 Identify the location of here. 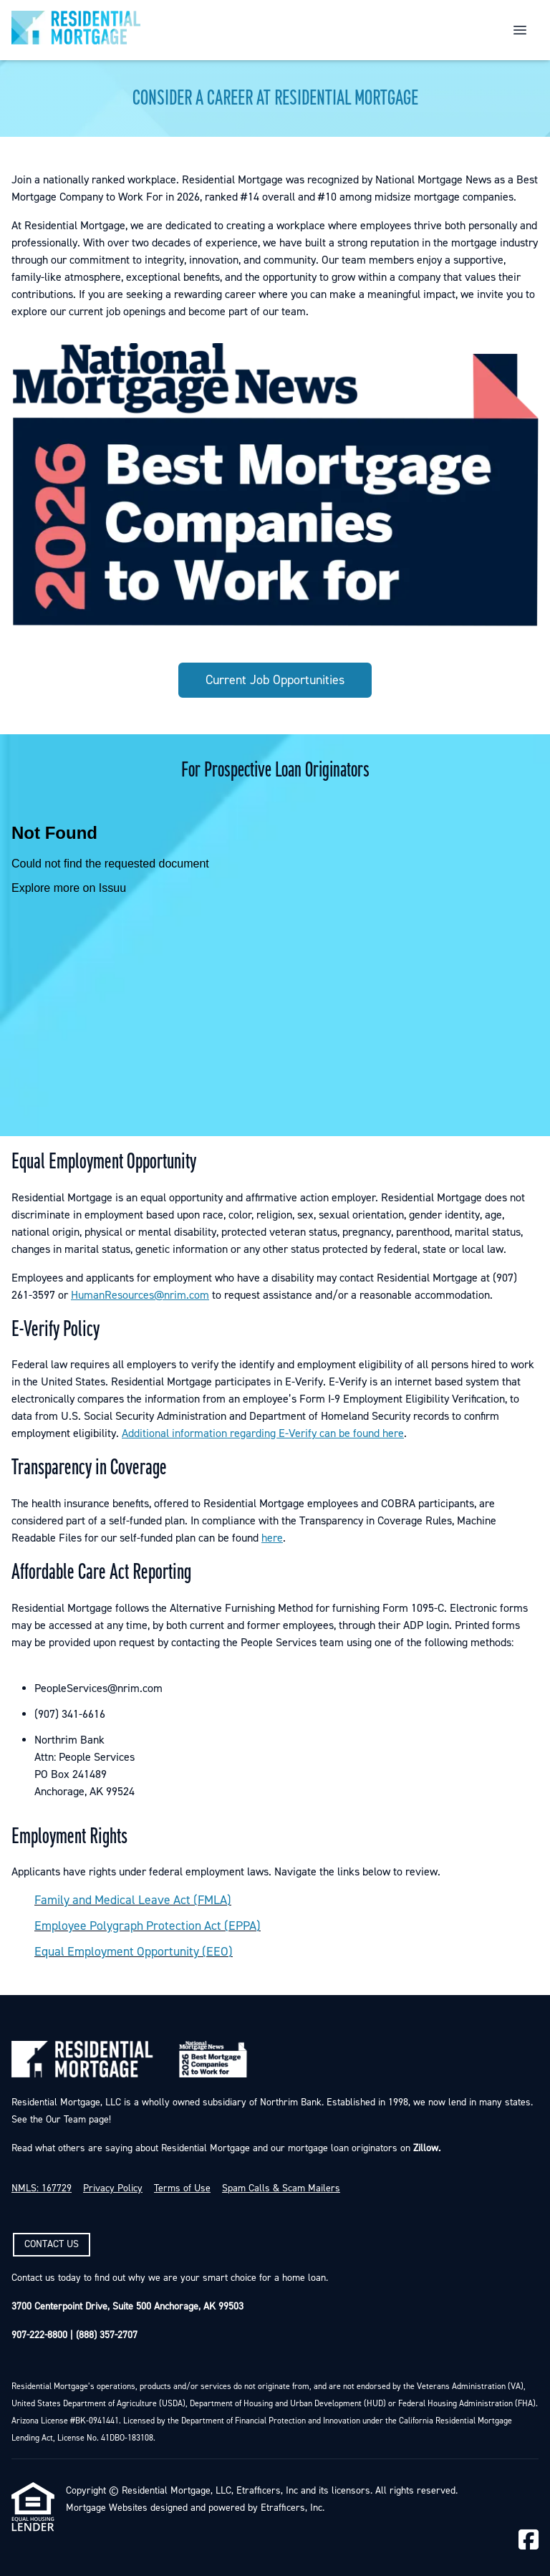
(272, 1538).